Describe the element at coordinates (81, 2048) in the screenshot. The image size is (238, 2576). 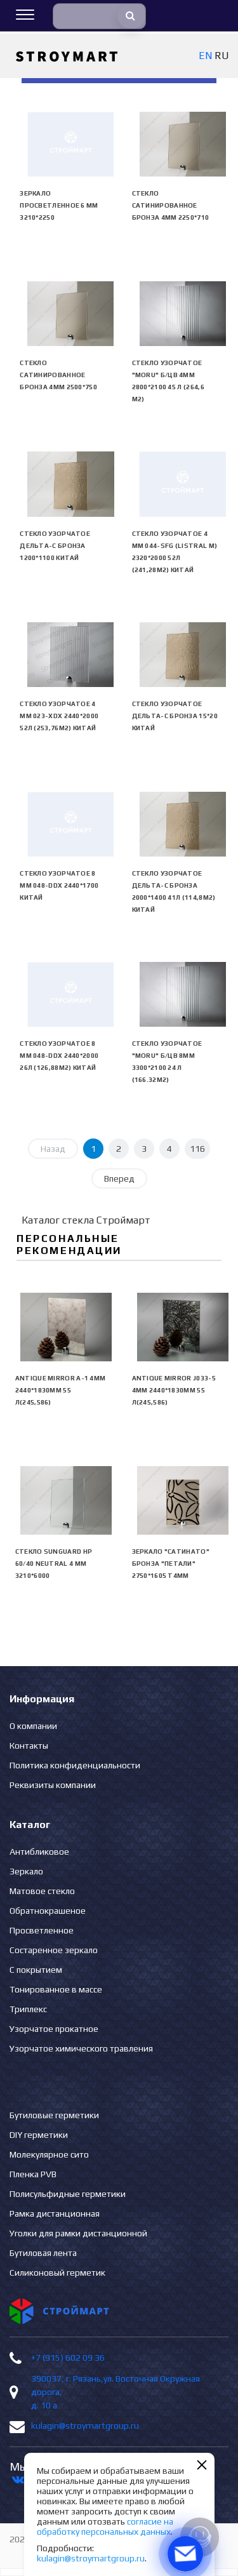
I see `Узорчатое химического травления` at that location.